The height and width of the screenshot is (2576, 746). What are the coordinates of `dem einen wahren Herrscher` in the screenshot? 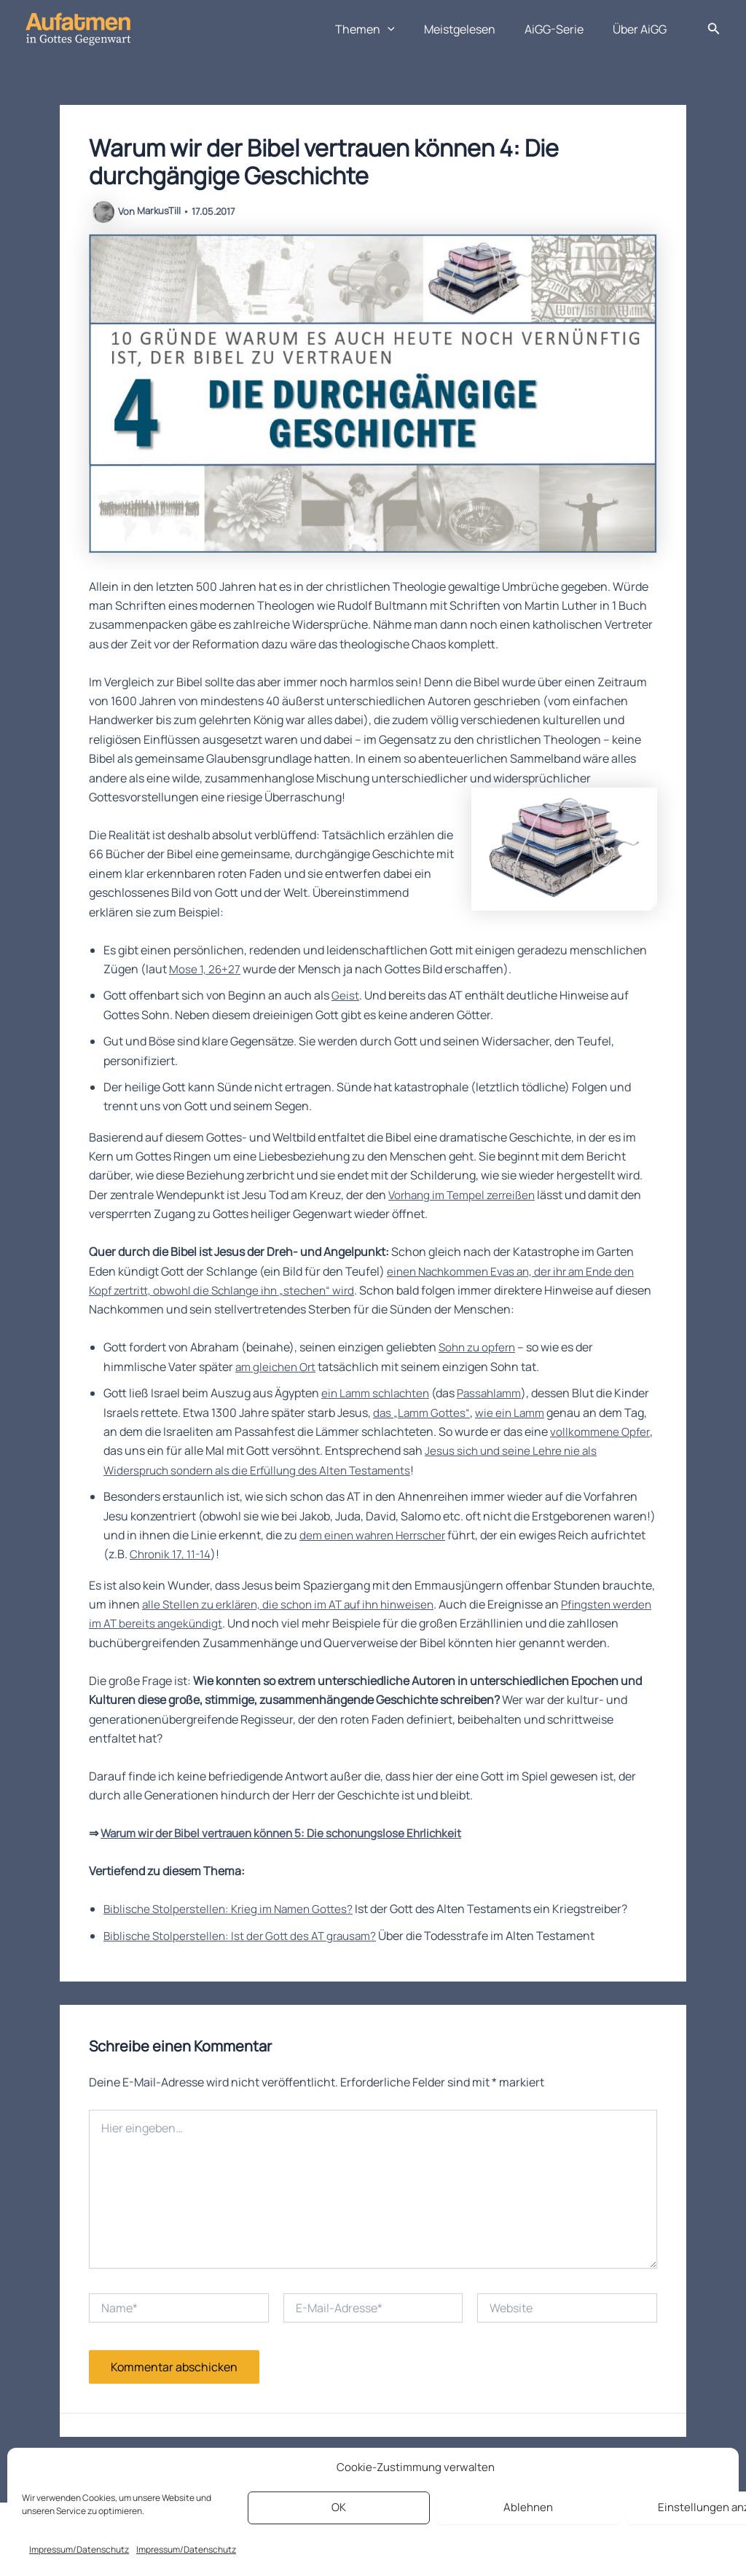 It's located at (377, 1535).